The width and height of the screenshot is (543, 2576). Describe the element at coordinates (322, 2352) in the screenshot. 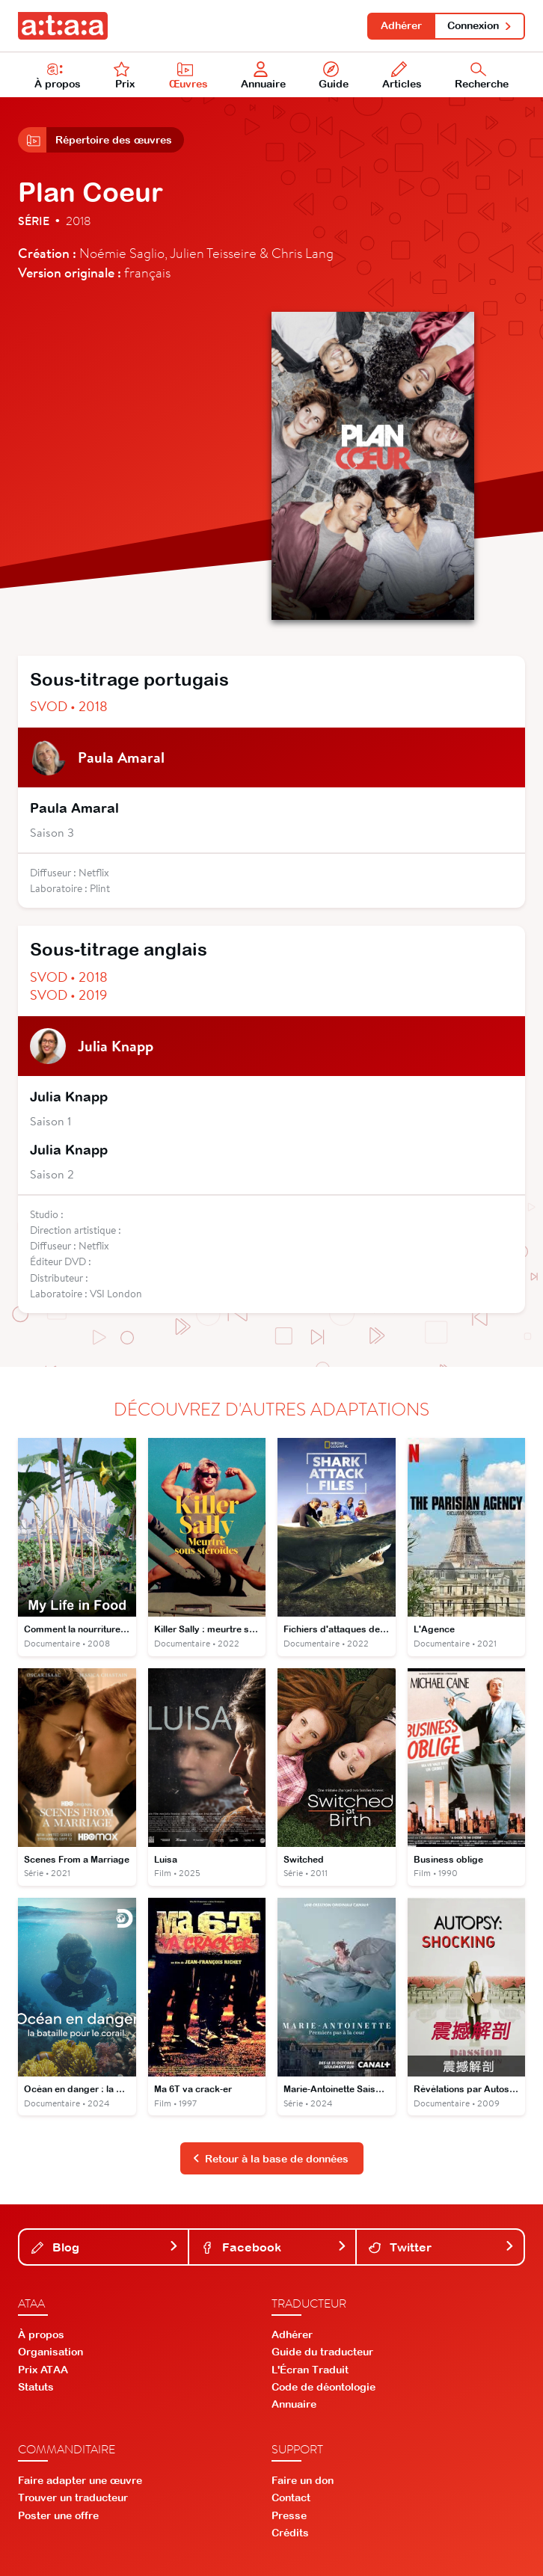

I see `Guide du traducteur` at that location.